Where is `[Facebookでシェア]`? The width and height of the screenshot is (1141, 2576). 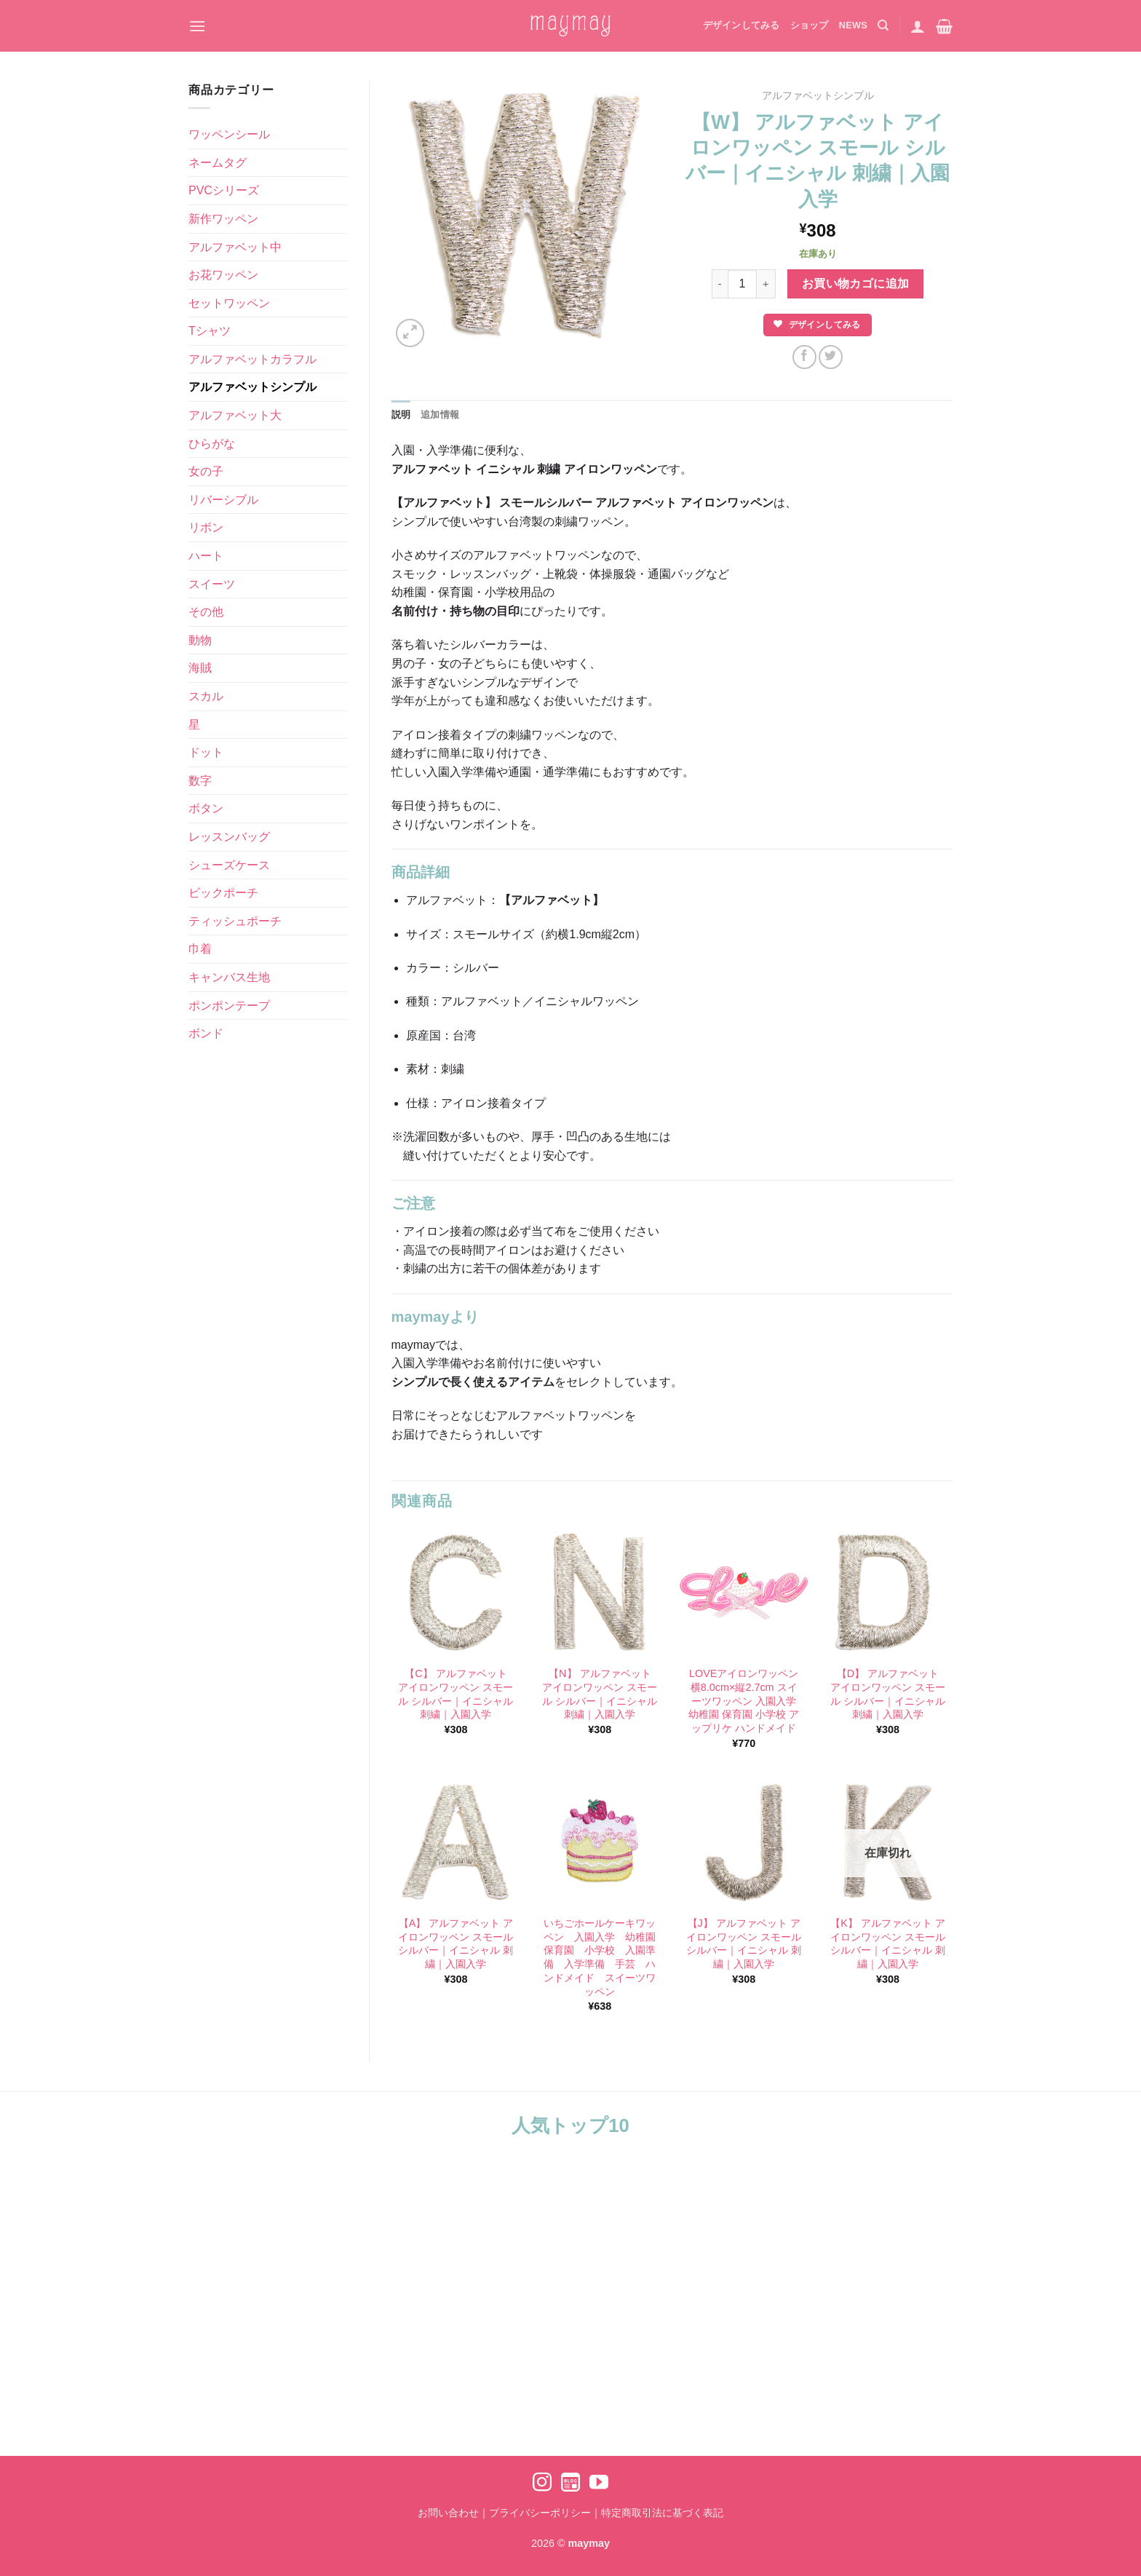
[Facebookでシェア] is located at coordinates (804, 357).